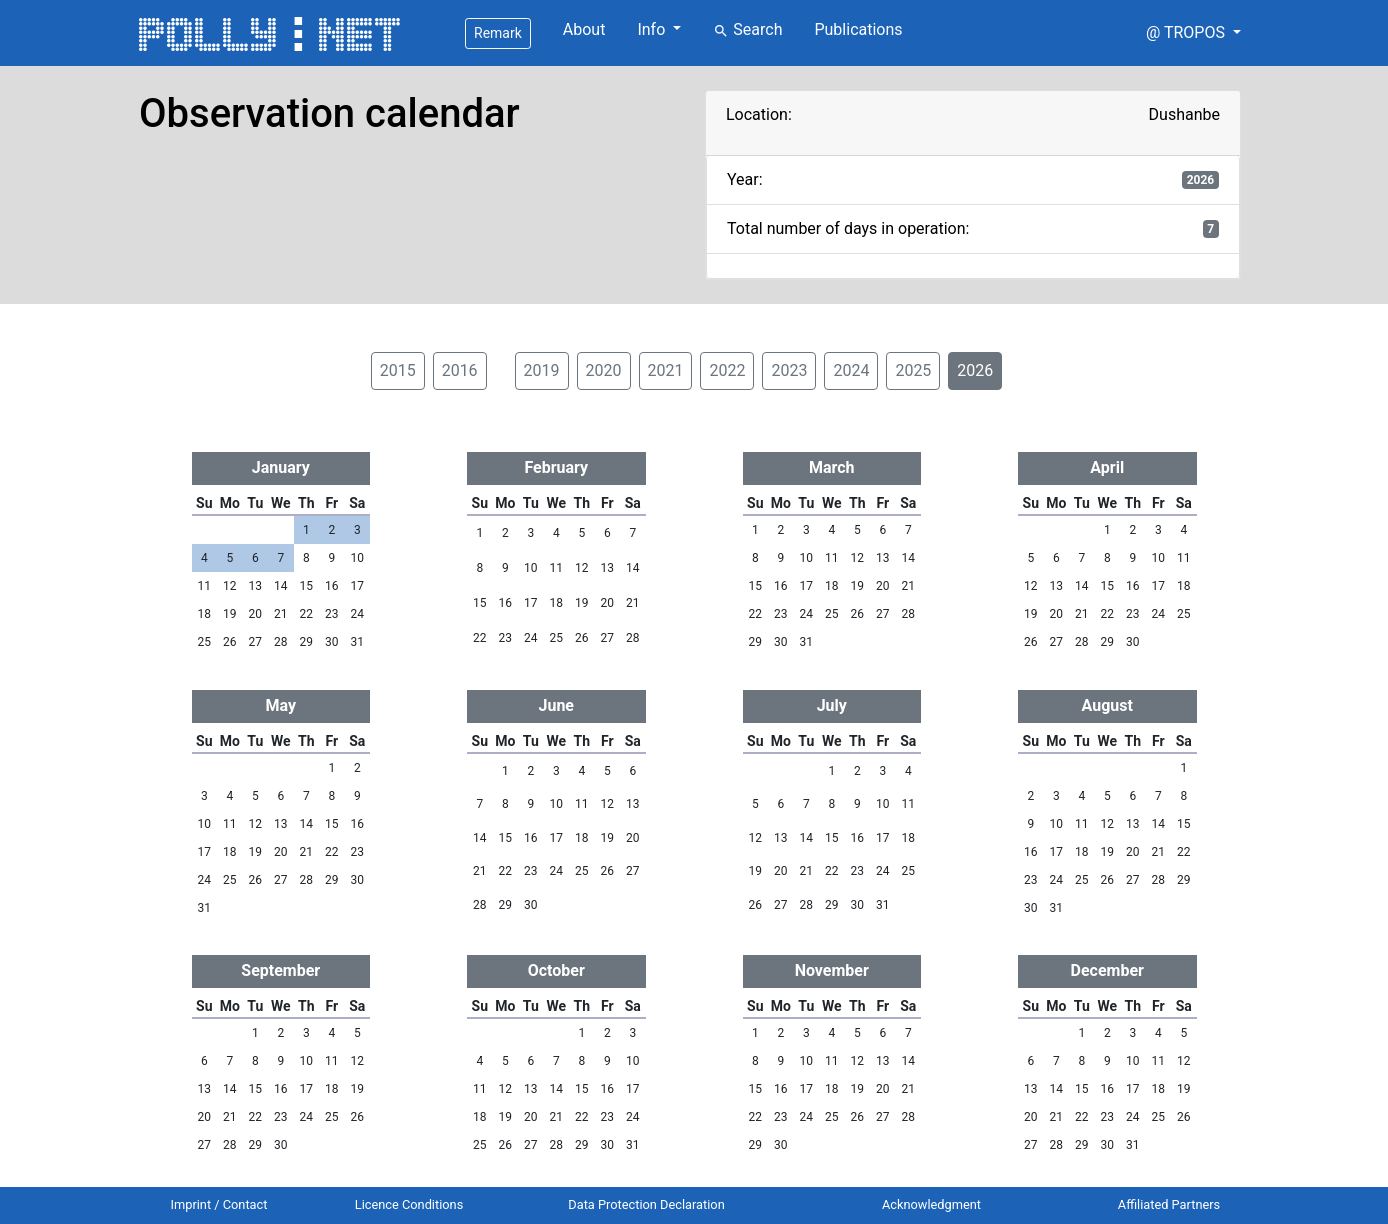 The width and height of the screenshot is (1388, 1224). What do you see at coordinates (542, 370) in the screenshot?
I see `2019` at bounding box center [542, 370].